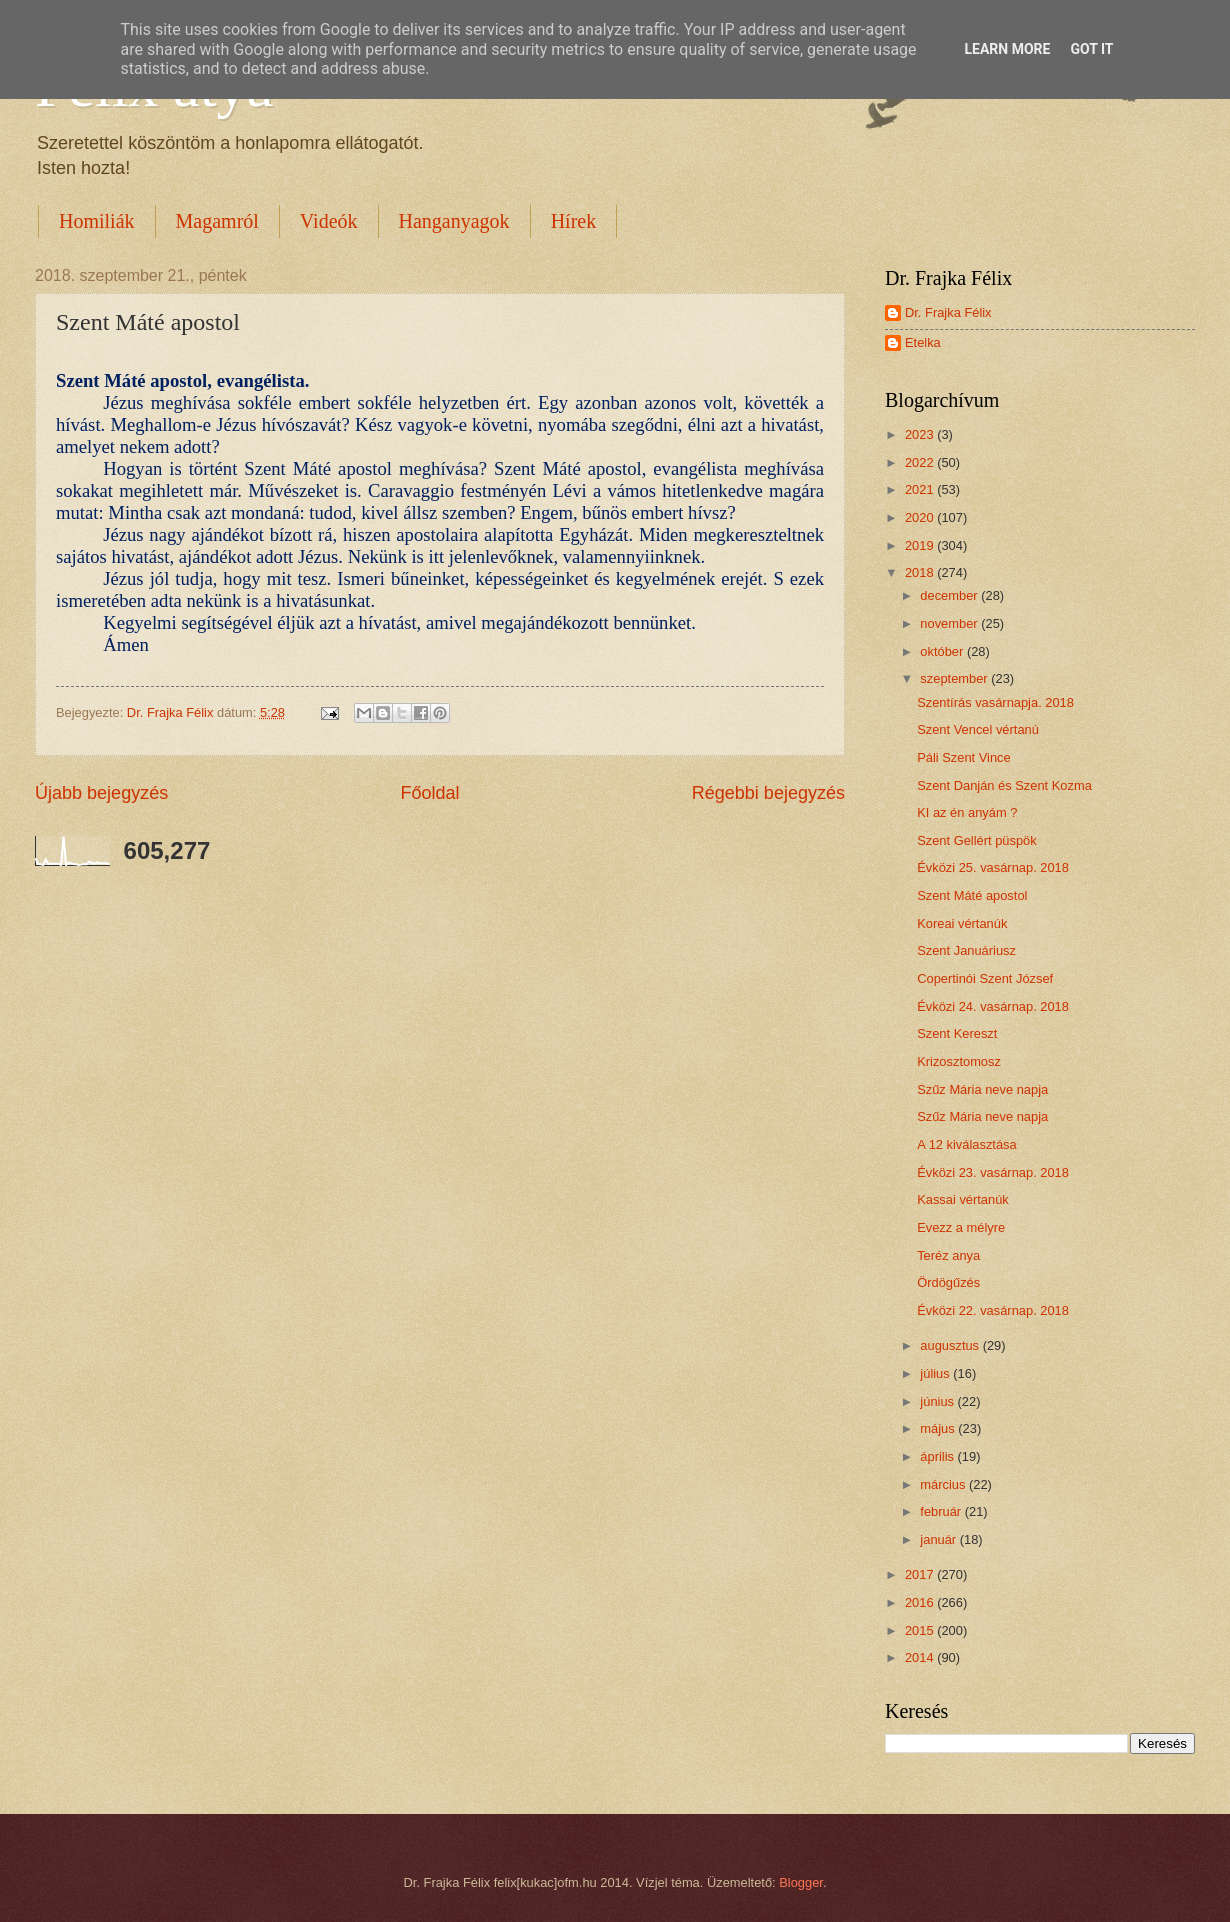 Image resolution: width=1230 pixels, height=1922 pixels. I want to click on A 12 kiválasztása, so click(966, 1144).